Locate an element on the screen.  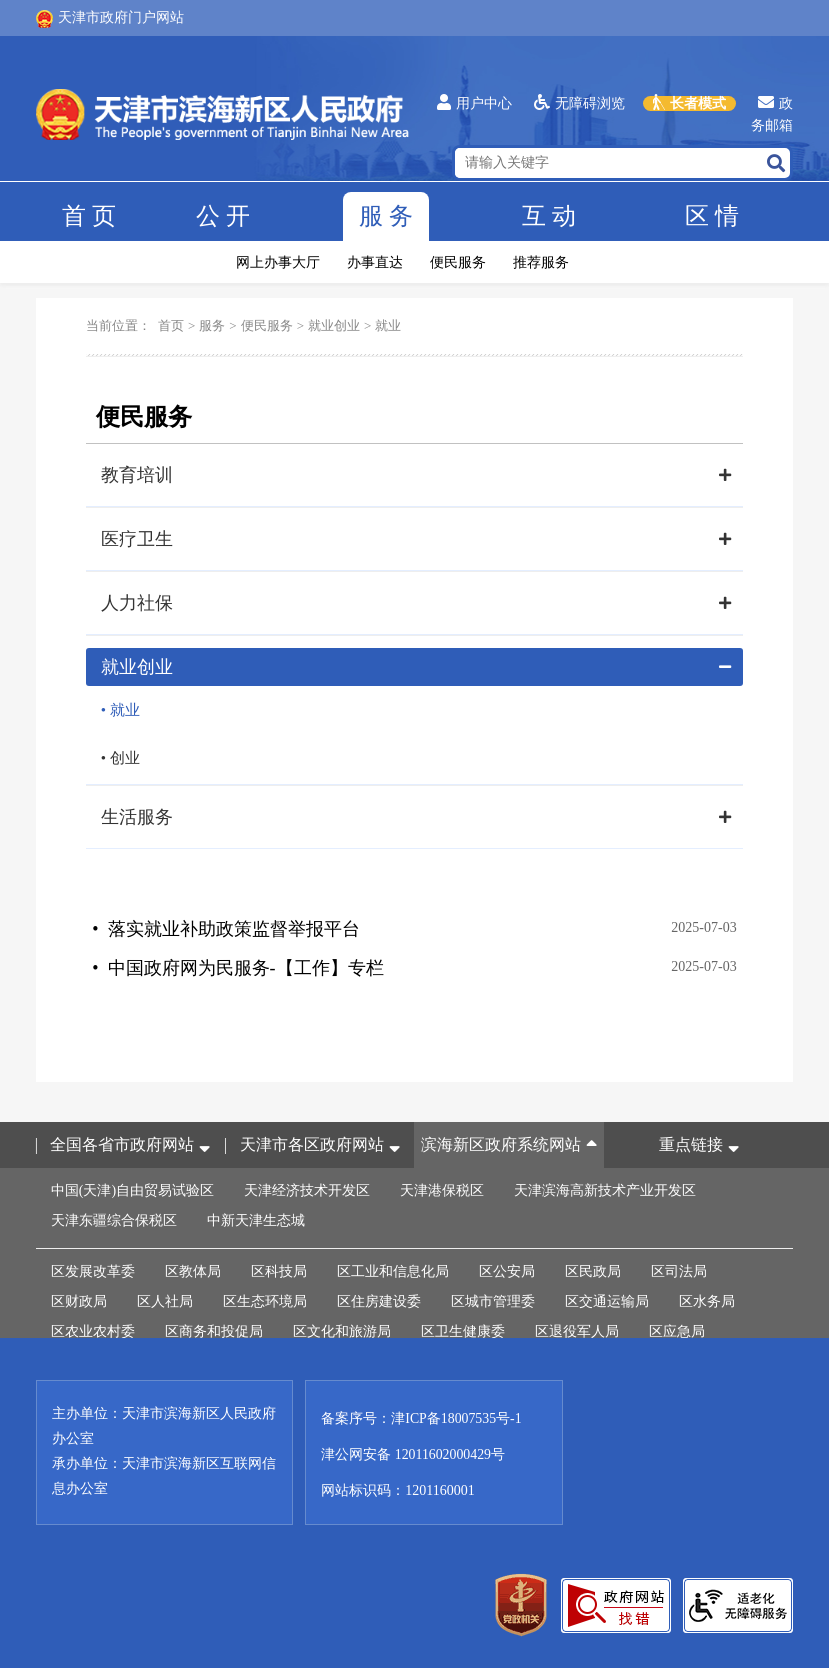
区城市管理委 is located at coordinates (493, 1299).